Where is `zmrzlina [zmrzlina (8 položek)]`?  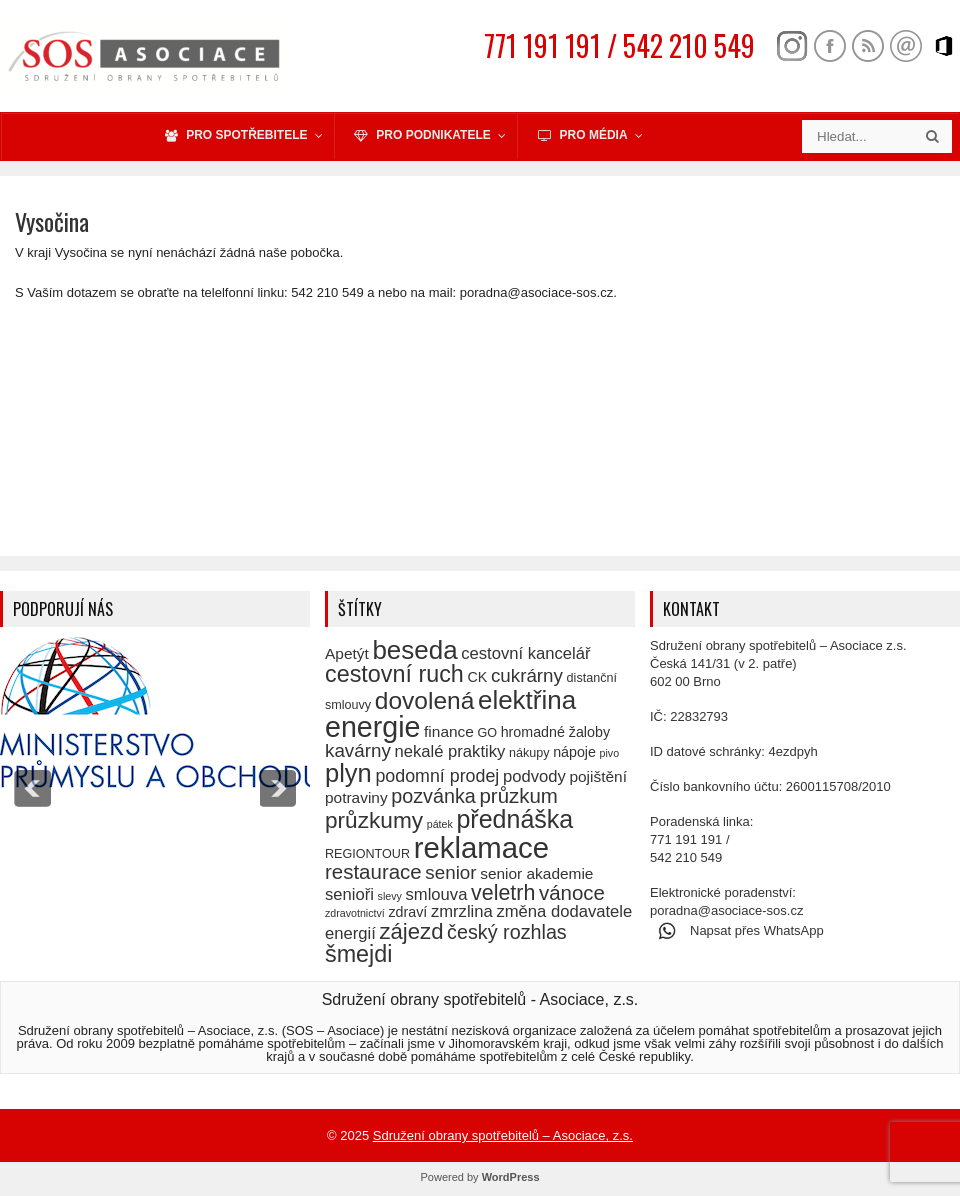 zmrzlina [zmrzlina (8 položek)] is located at coordinates (462, 911).